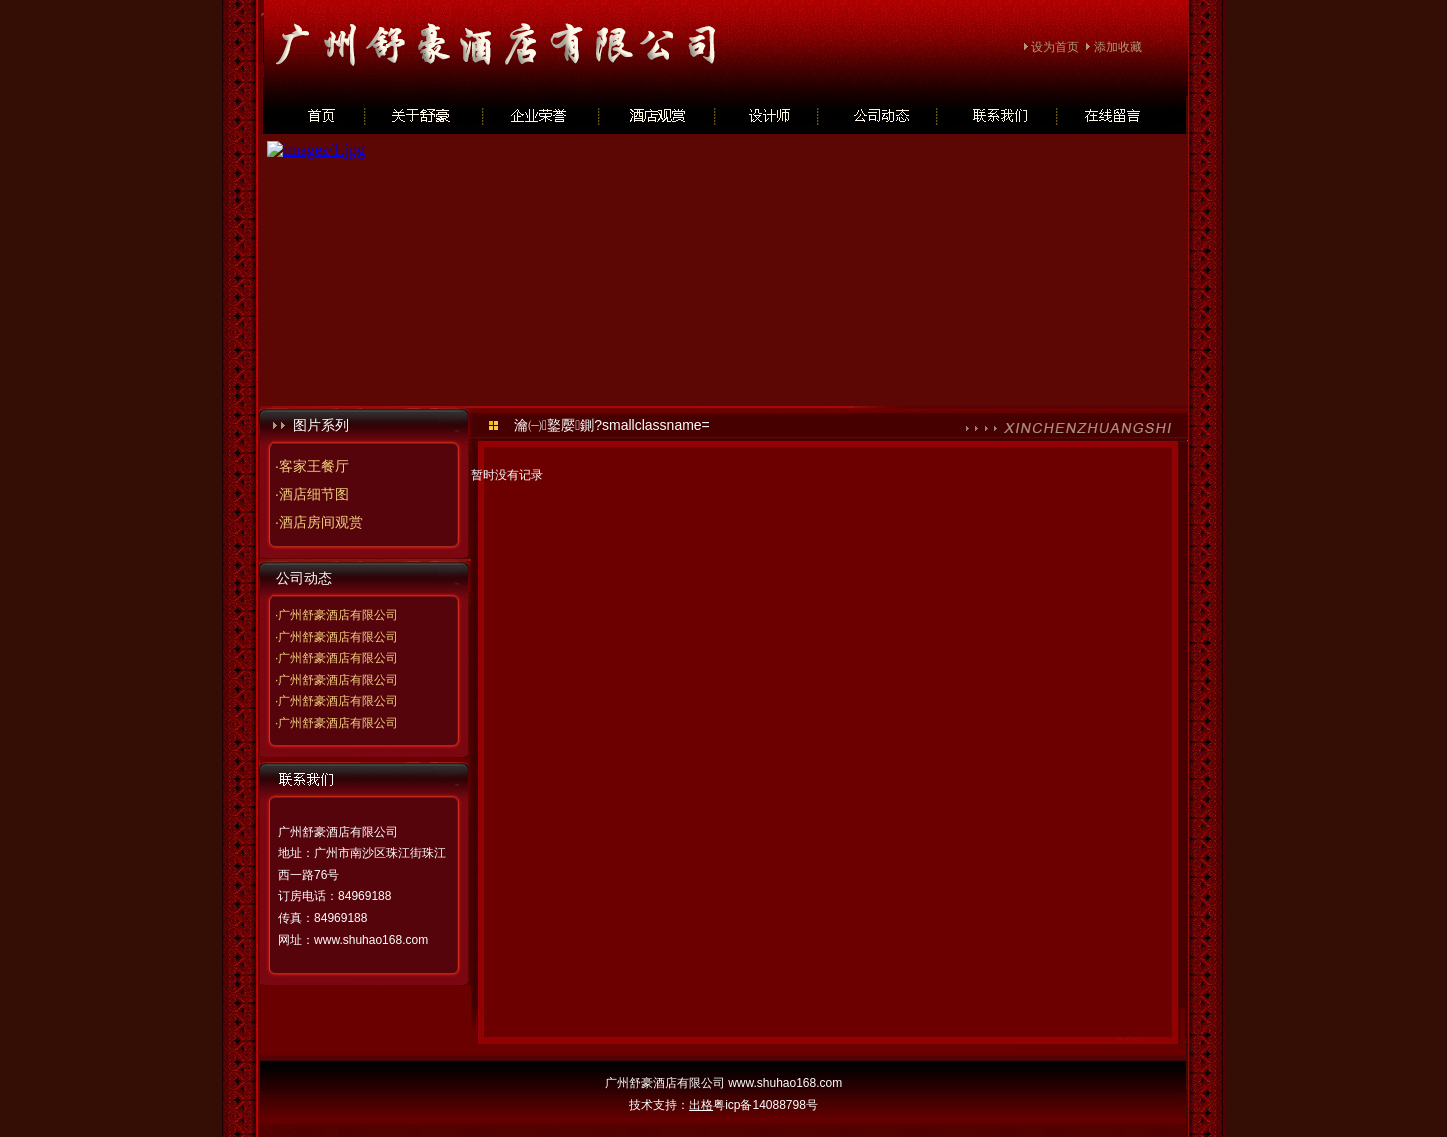 Image resolution: width=1447 pixels, height=1137 pixels. What do you see at coordinates (1055, 47) in the screenshot?
I see `设为首页` at bounding box center [1055, 47].